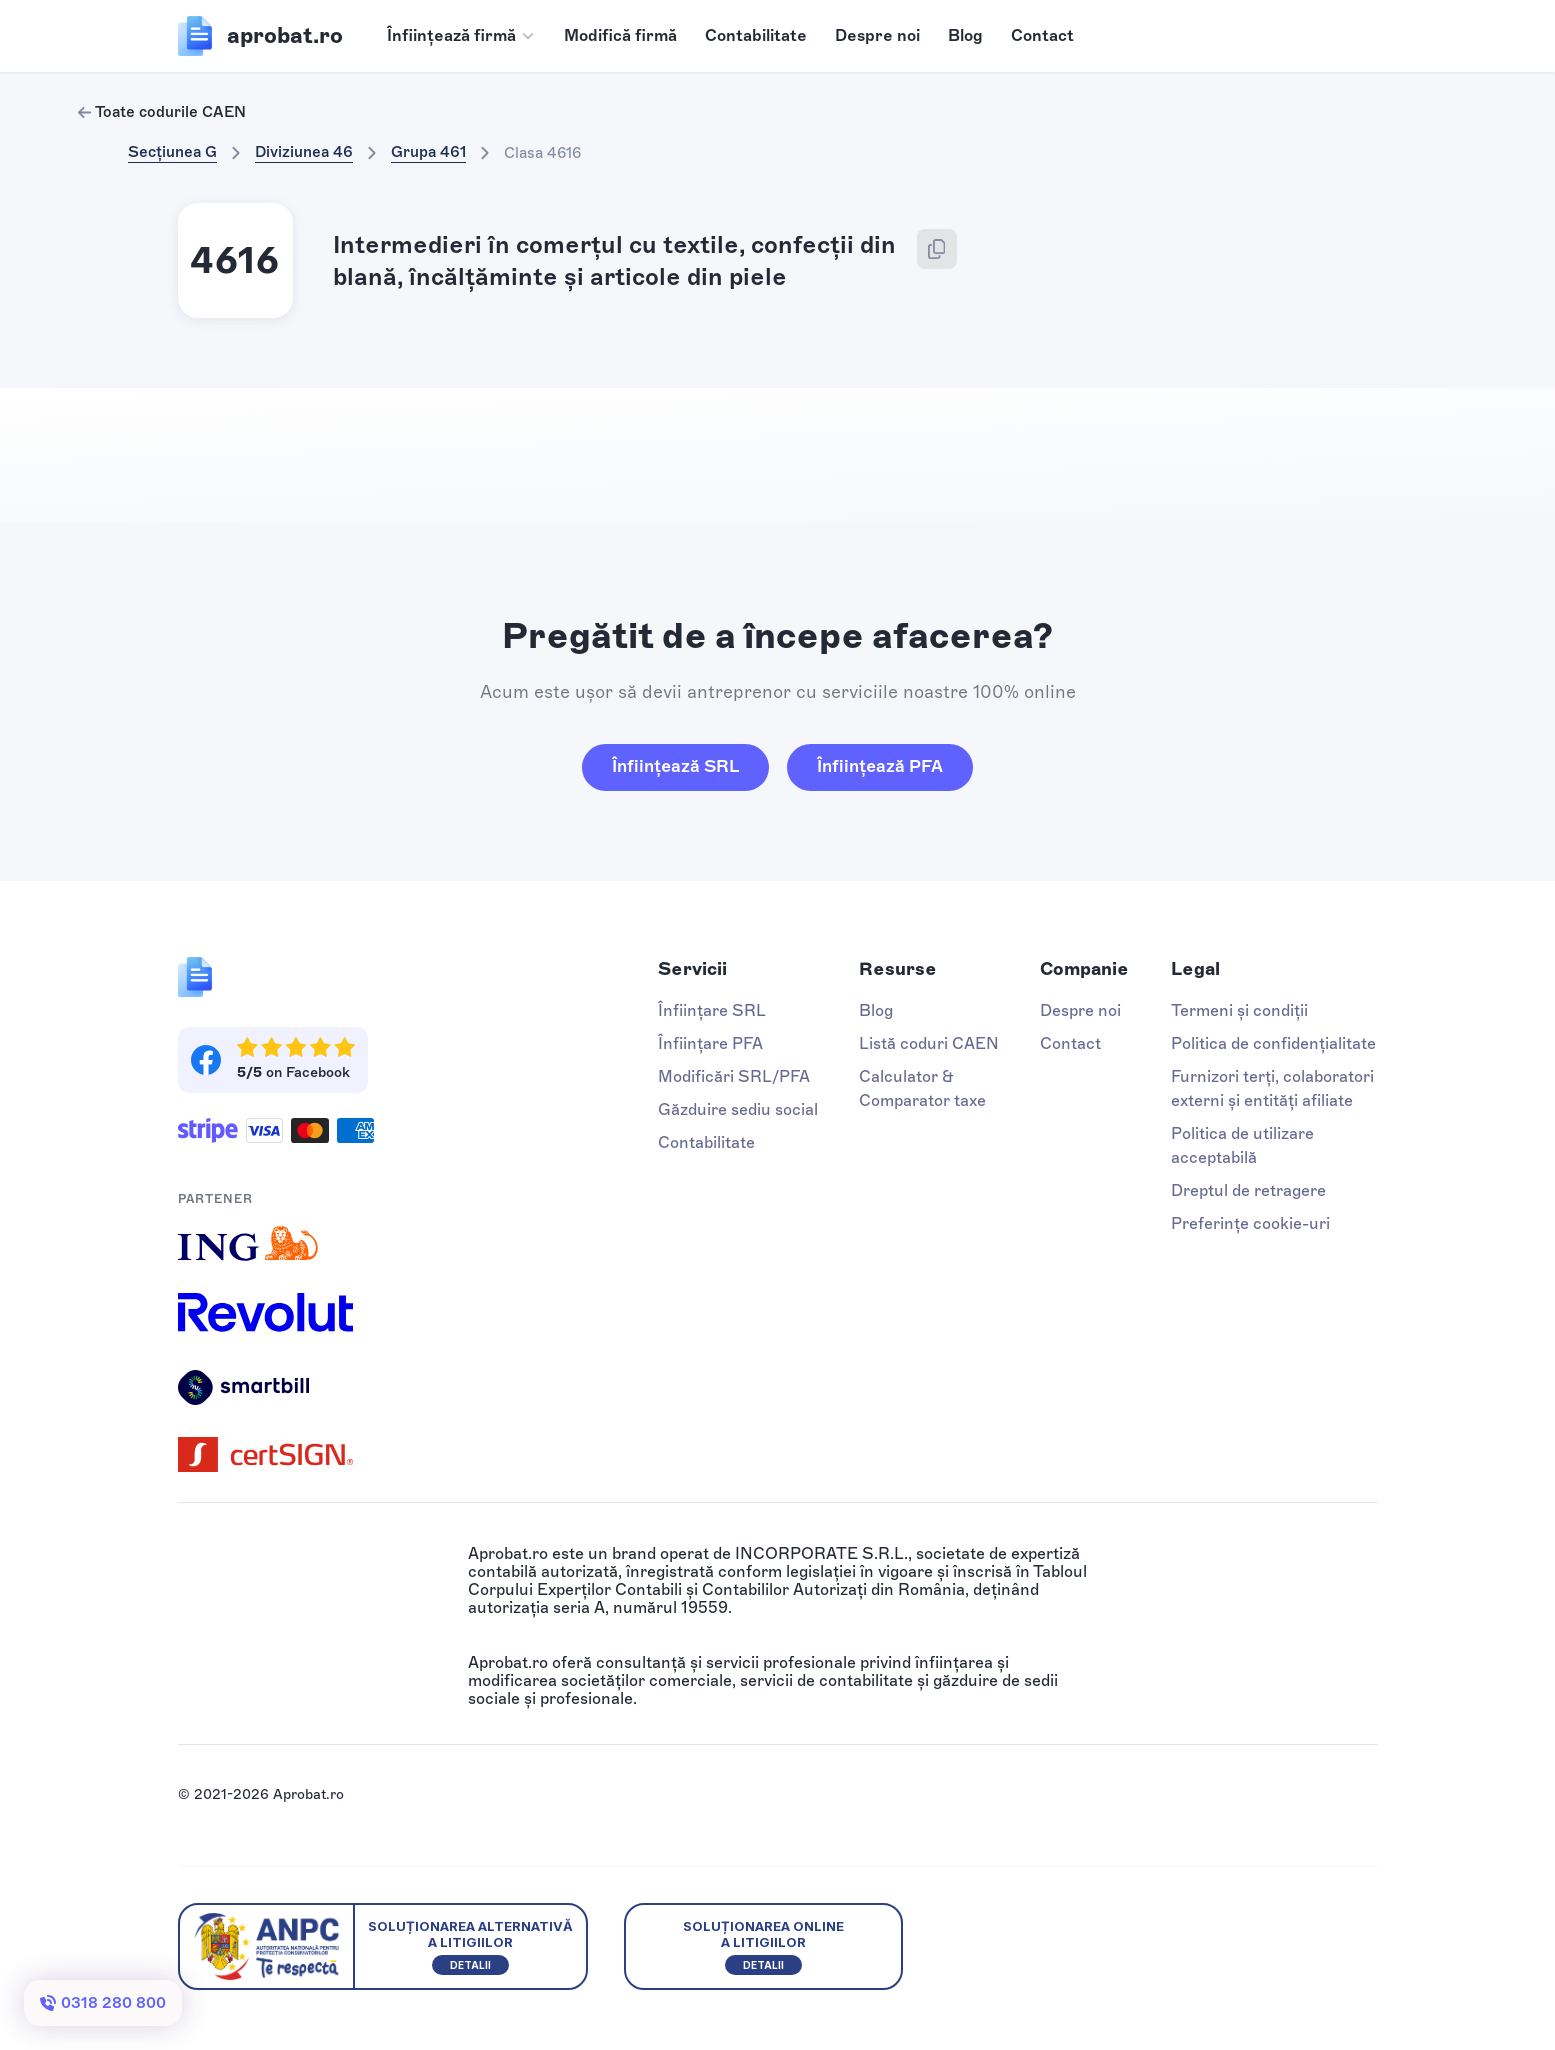  What do you see at coordinates (1273, 1043) in the screenshot?
I see `Politica de confidențialitate` at bounding box center [1273, 1043].